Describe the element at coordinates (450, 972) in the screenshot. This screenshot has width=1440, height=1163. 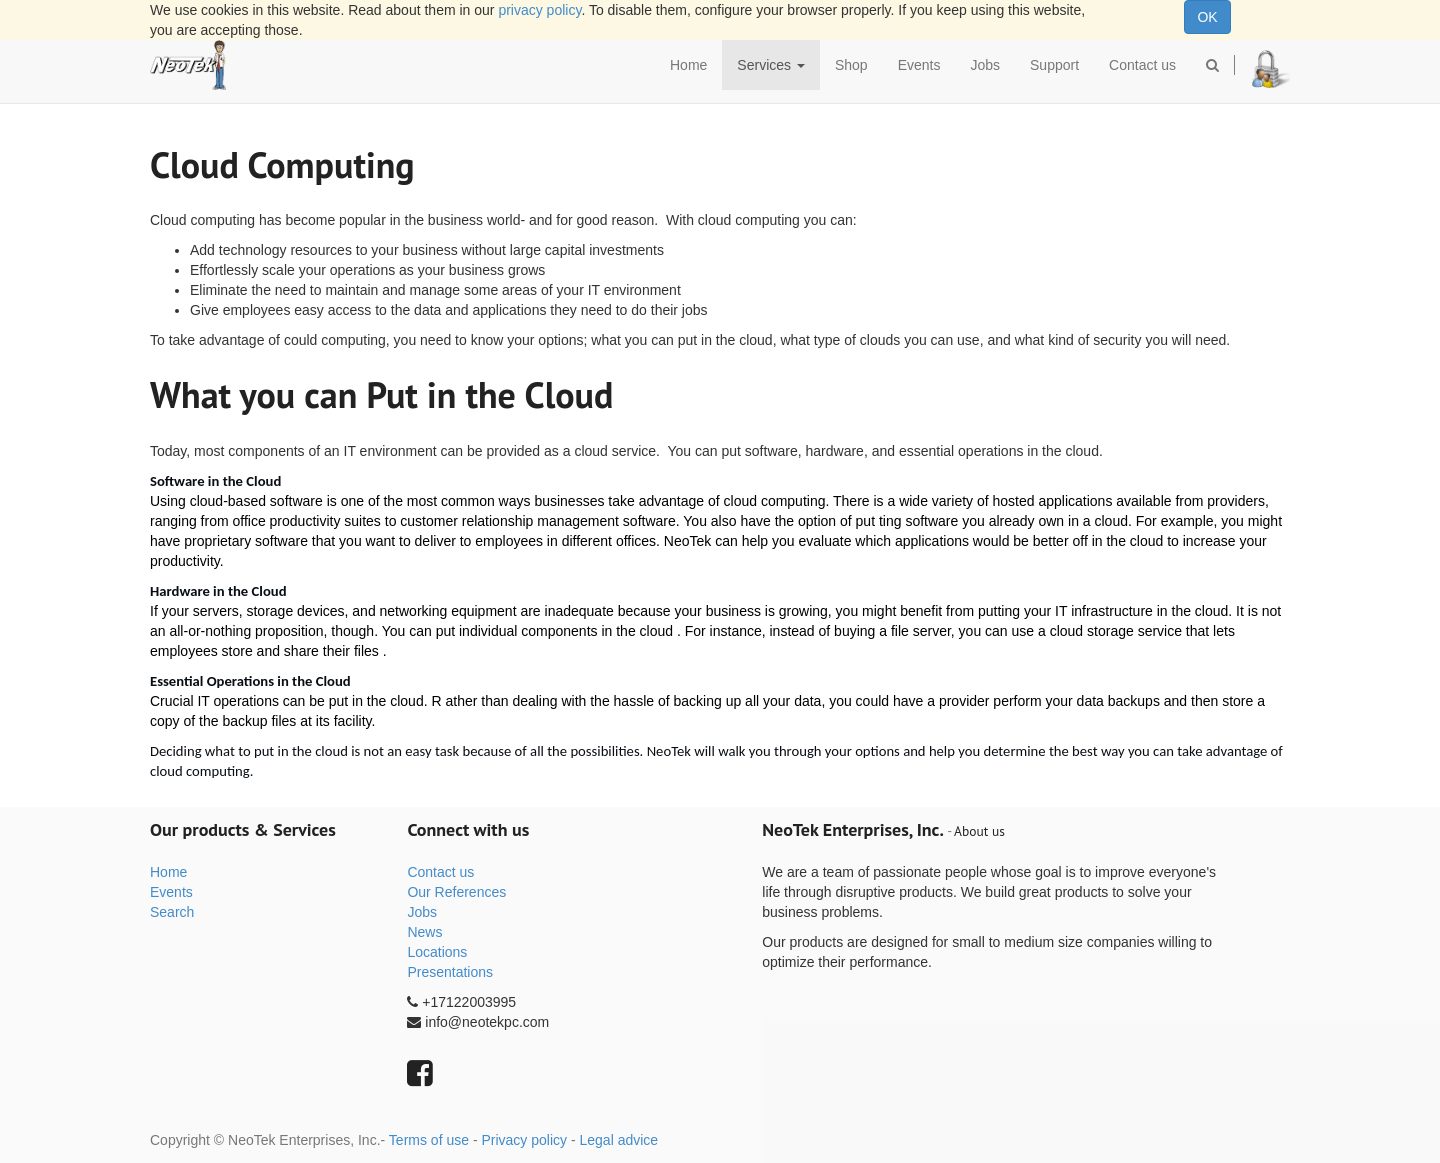
I see `Presentations` at that location.